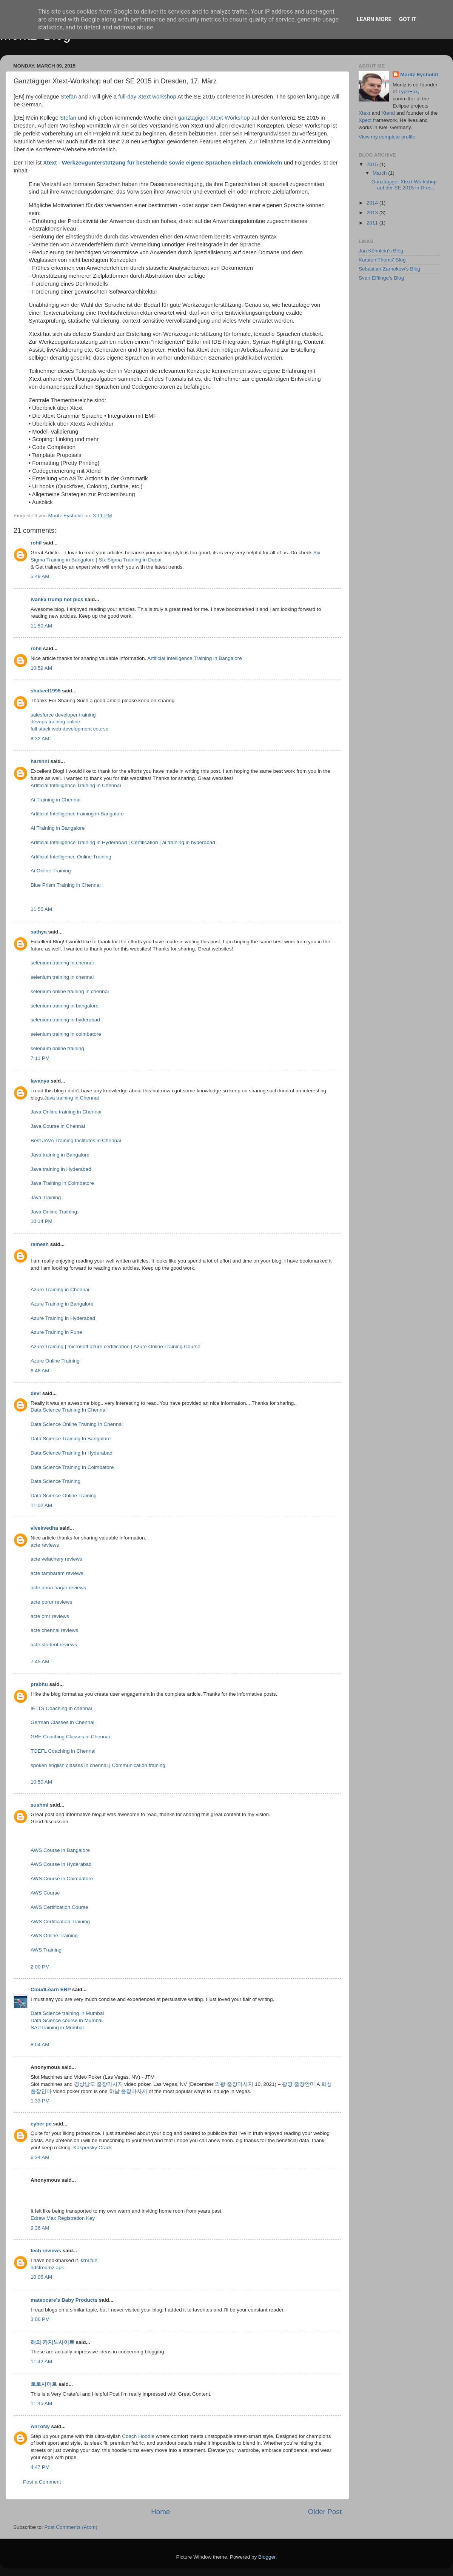  I want to click on Got it, so click(407, 19).